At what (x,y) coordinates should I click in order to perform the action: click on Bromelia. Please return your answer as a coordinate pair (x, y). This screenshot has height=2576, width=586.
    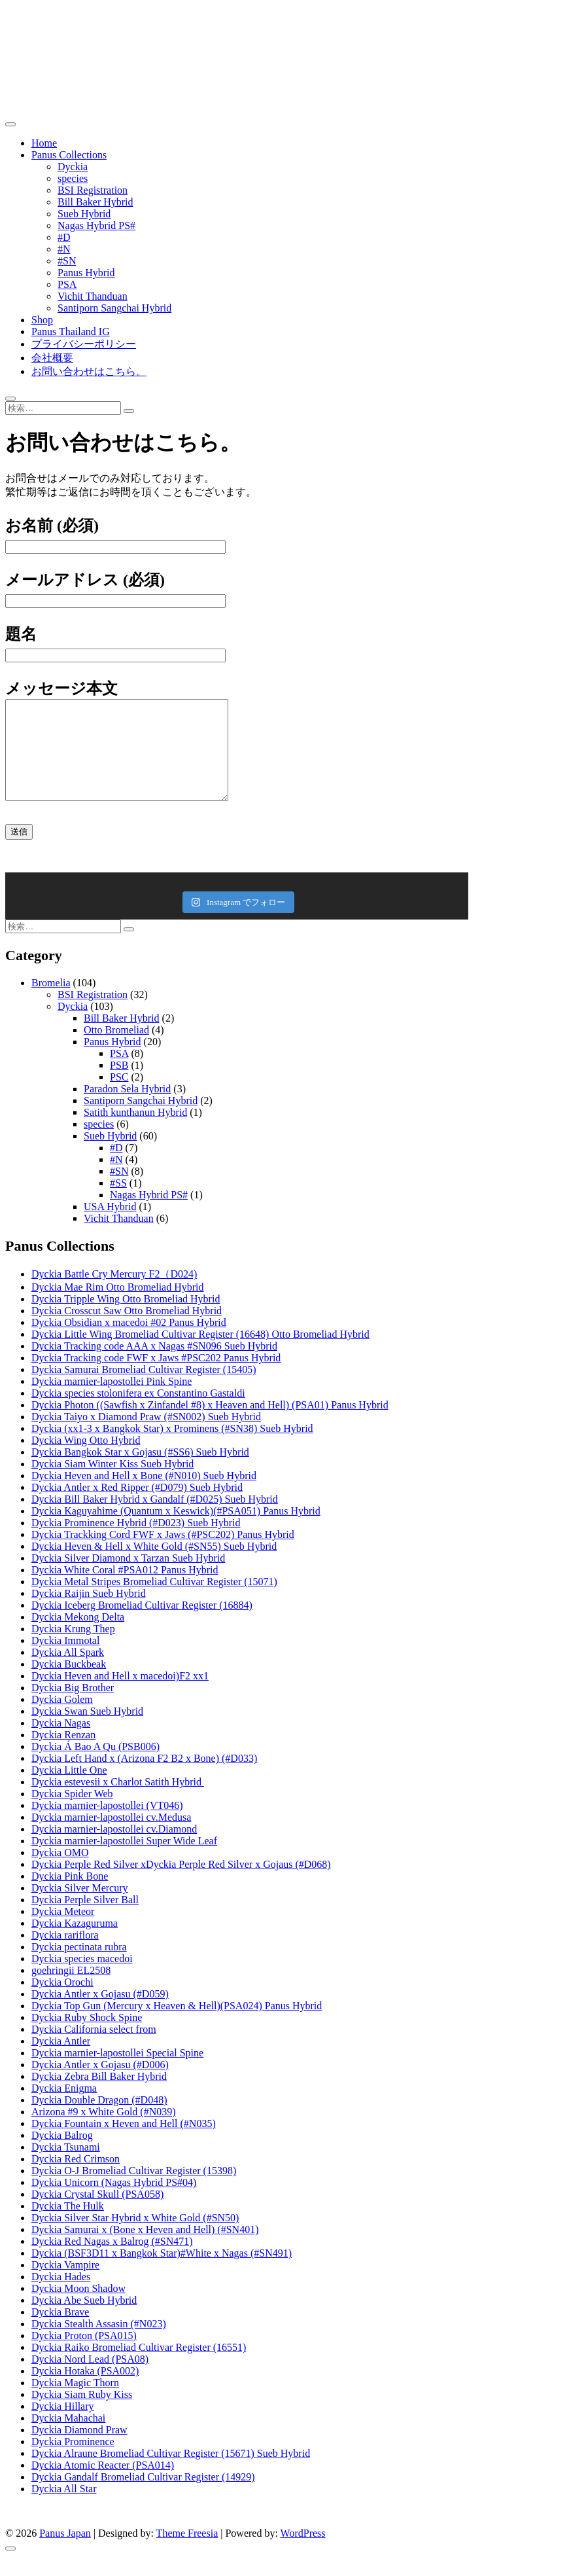
    Looking at the image, I should click on (51, 1002).